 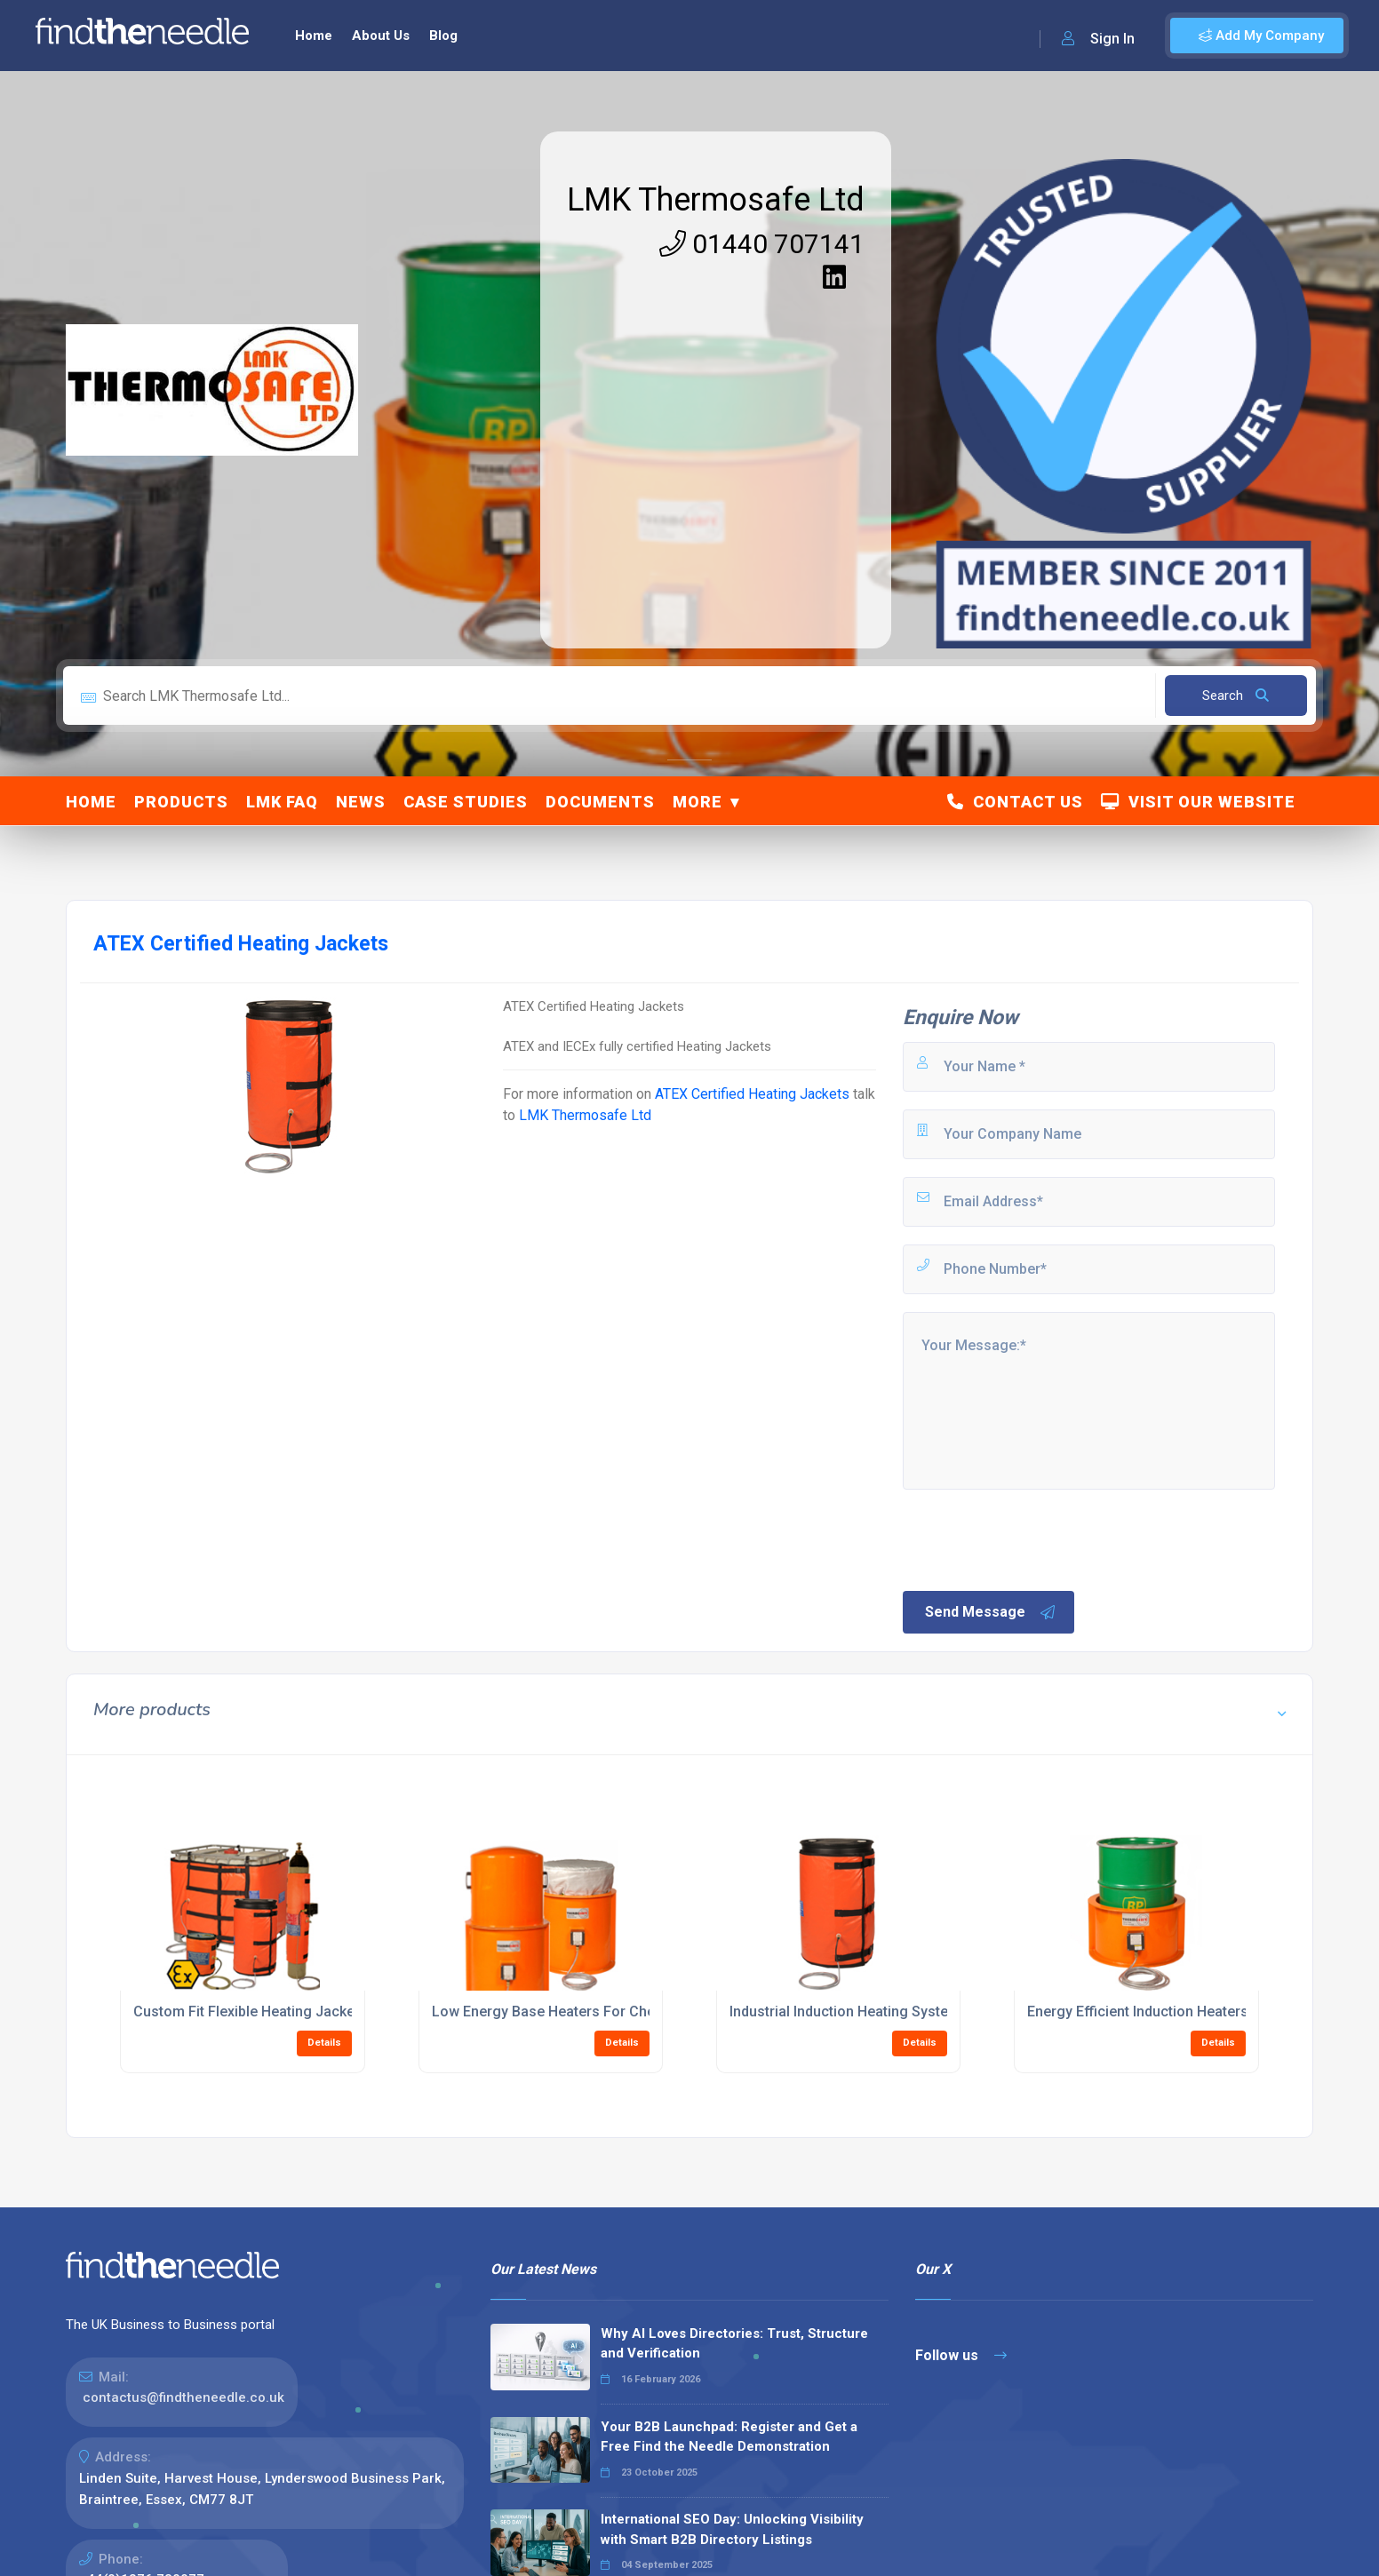 What do you see at coordinates (921, 2011) in the screenshot?
I see `Industrial Induction Heating Systems For Metal Processing` at bounding box center [921, 2011].